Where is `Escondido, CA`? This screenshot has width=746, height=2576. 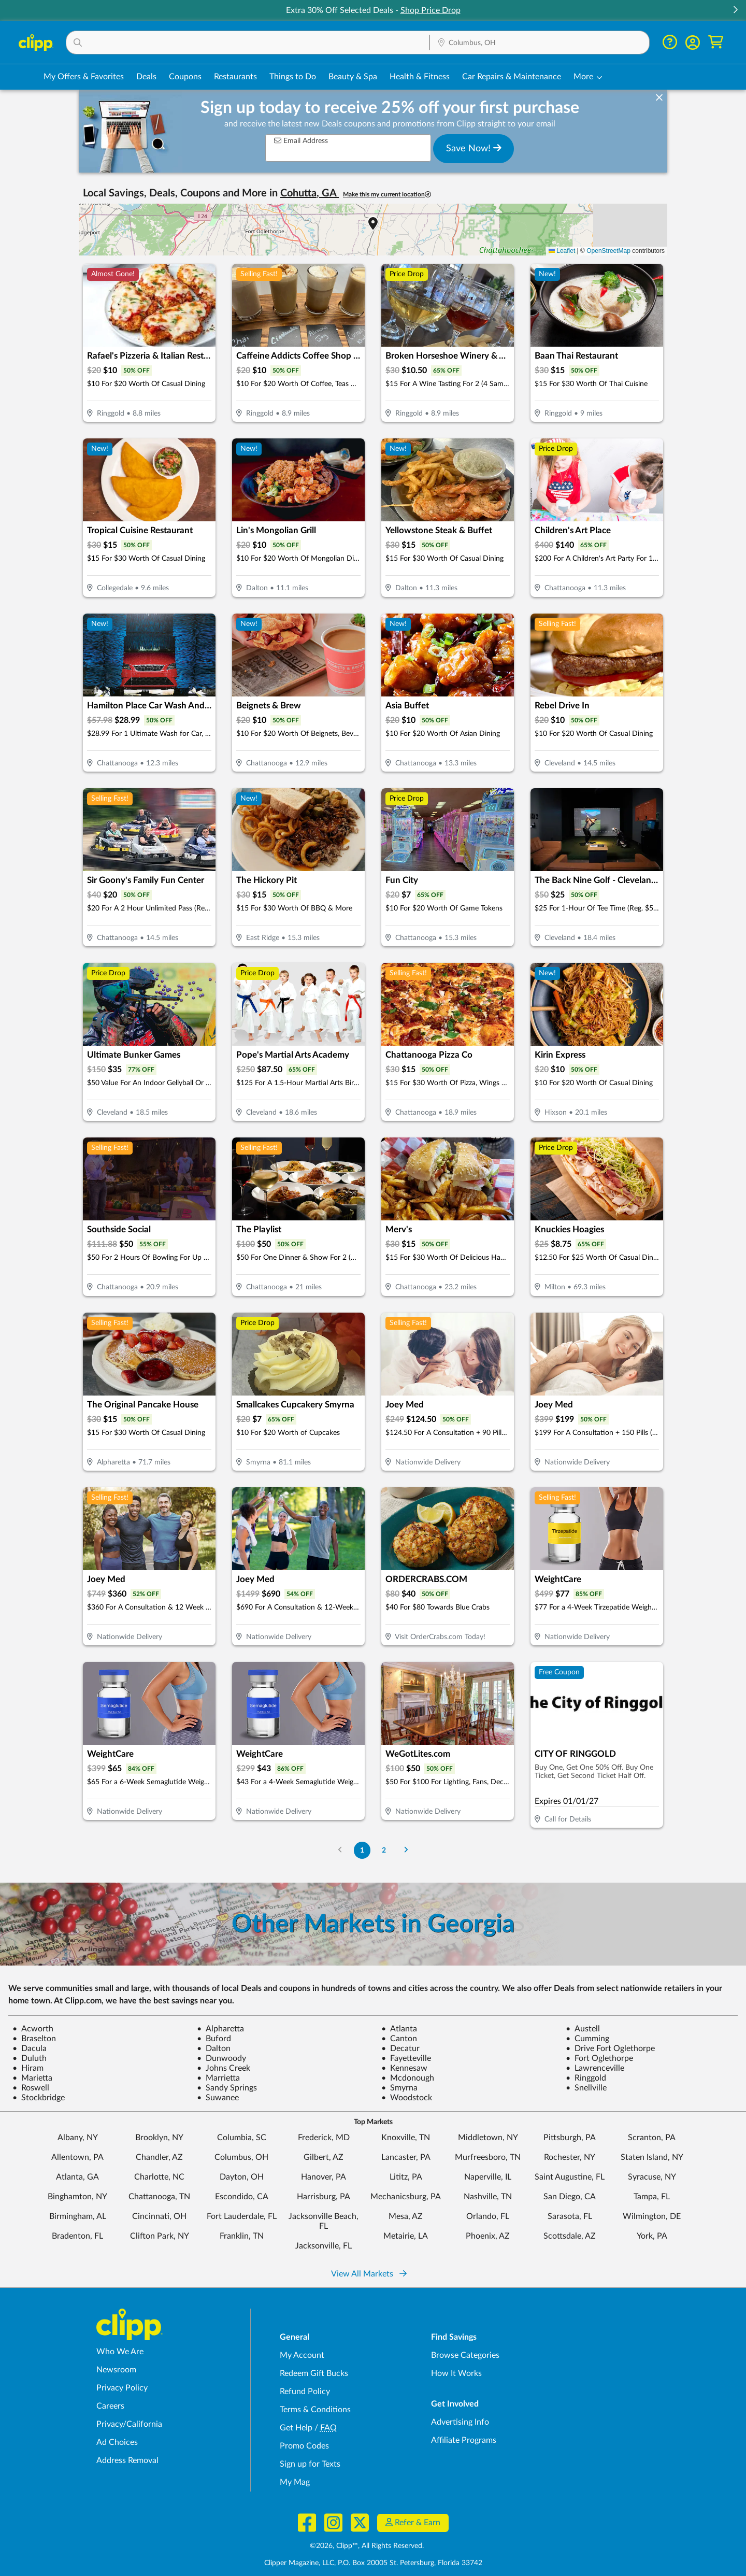 Escondido, CA is located at coordinates (241, 2197).